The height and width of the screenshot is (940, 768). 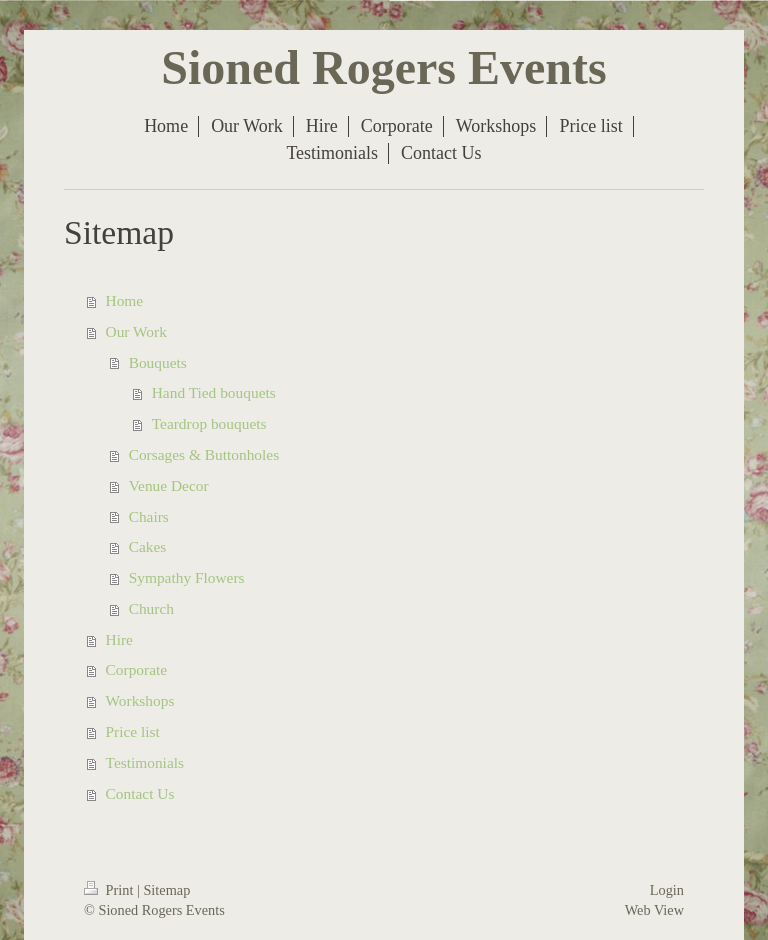 I want to click on Church, so click(x=151, y=608).